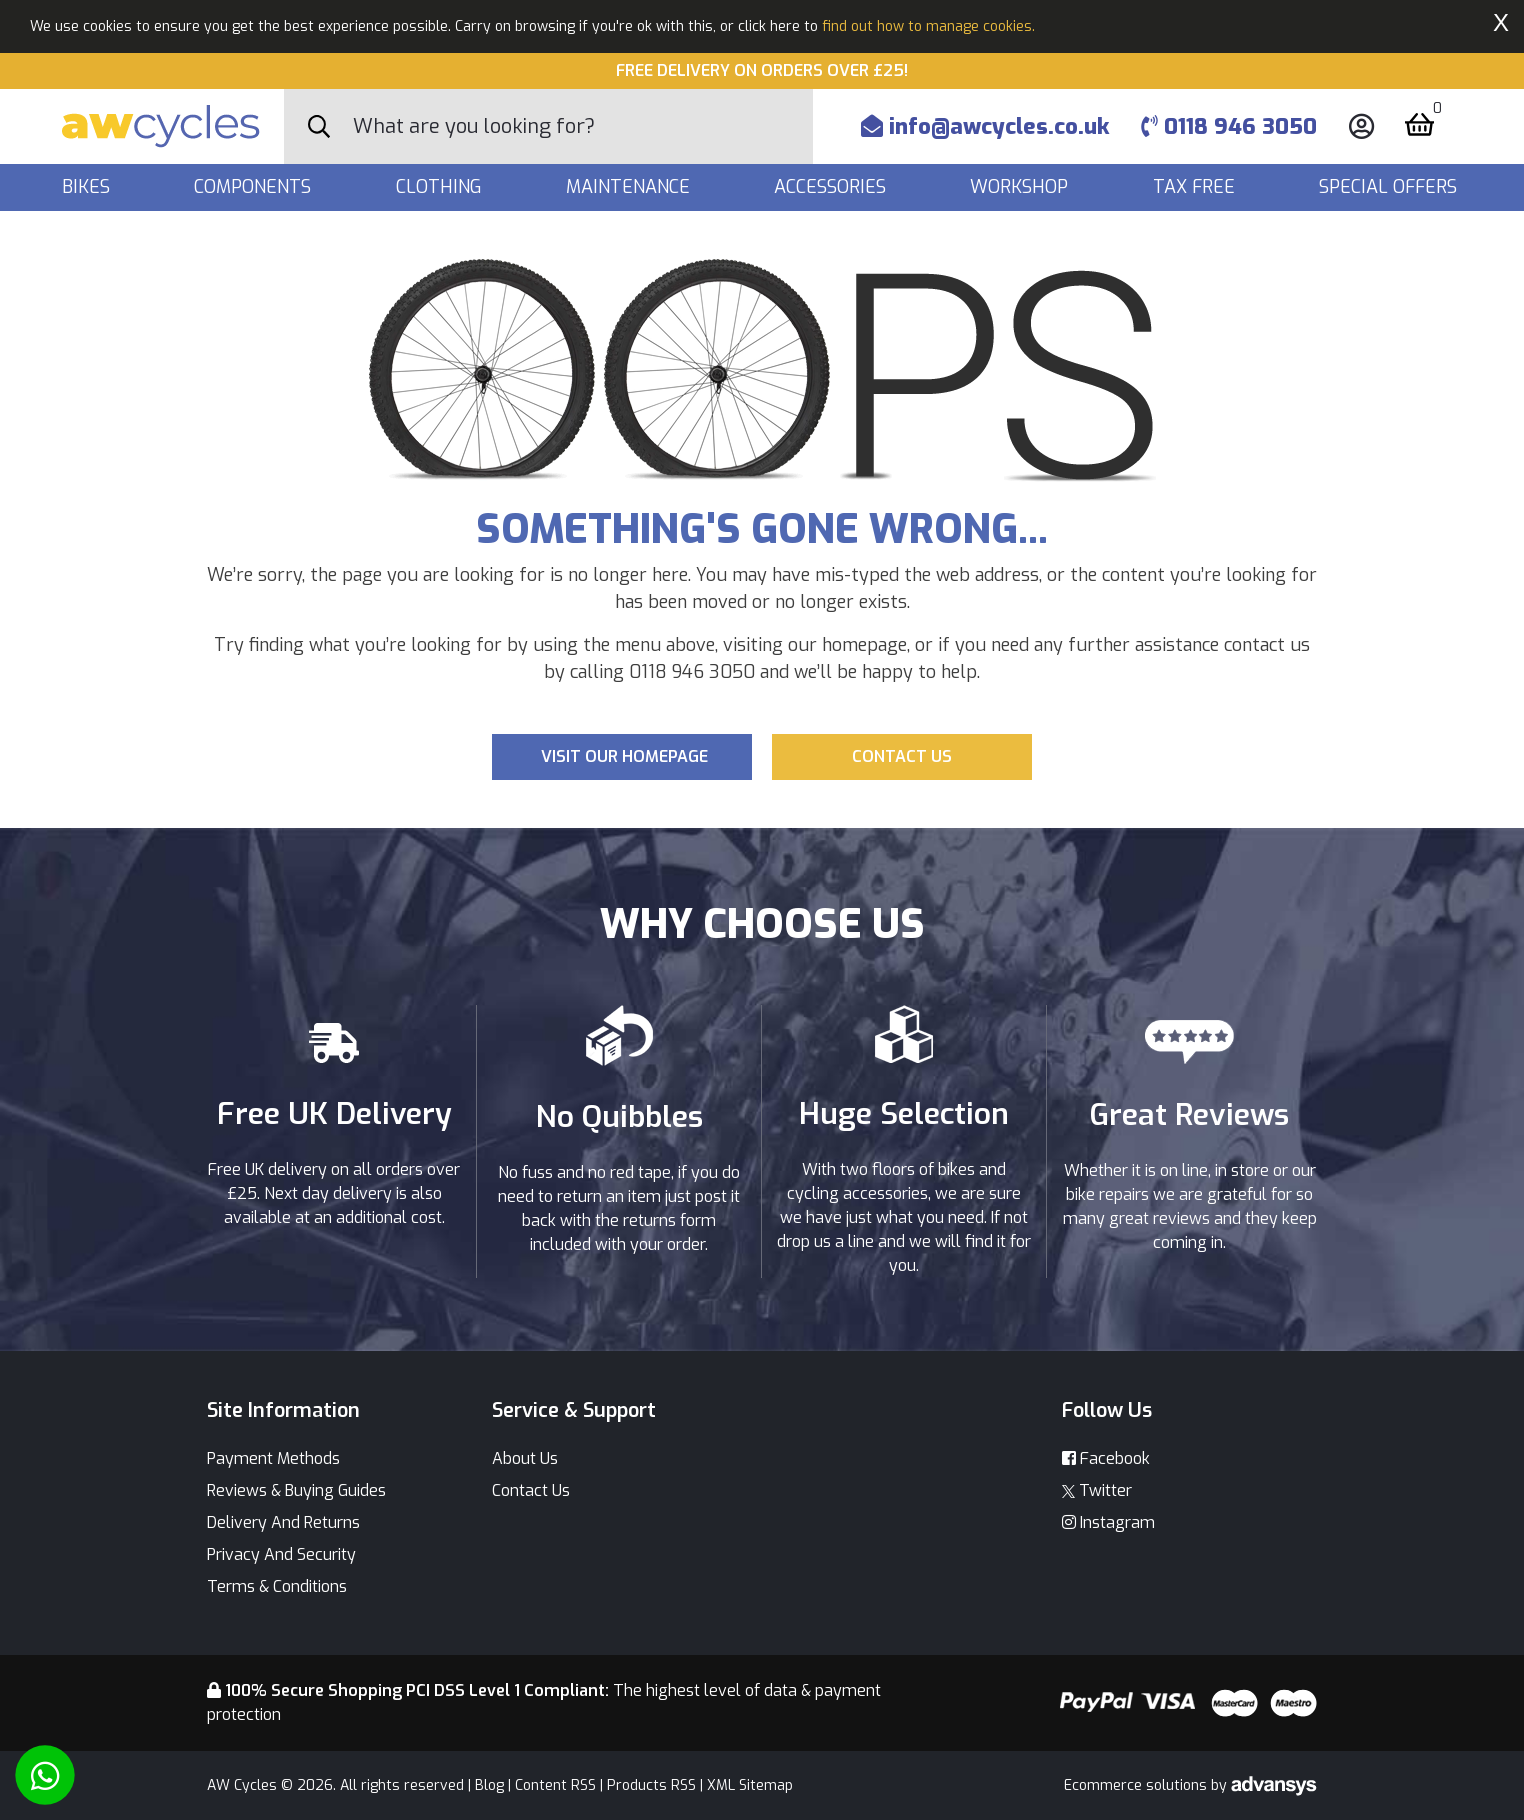 This screenshot has width=1524, height=1820. Describe the element at coordinates (1229, 126) in the screenshot. I see `0118 946 3050` at that location.